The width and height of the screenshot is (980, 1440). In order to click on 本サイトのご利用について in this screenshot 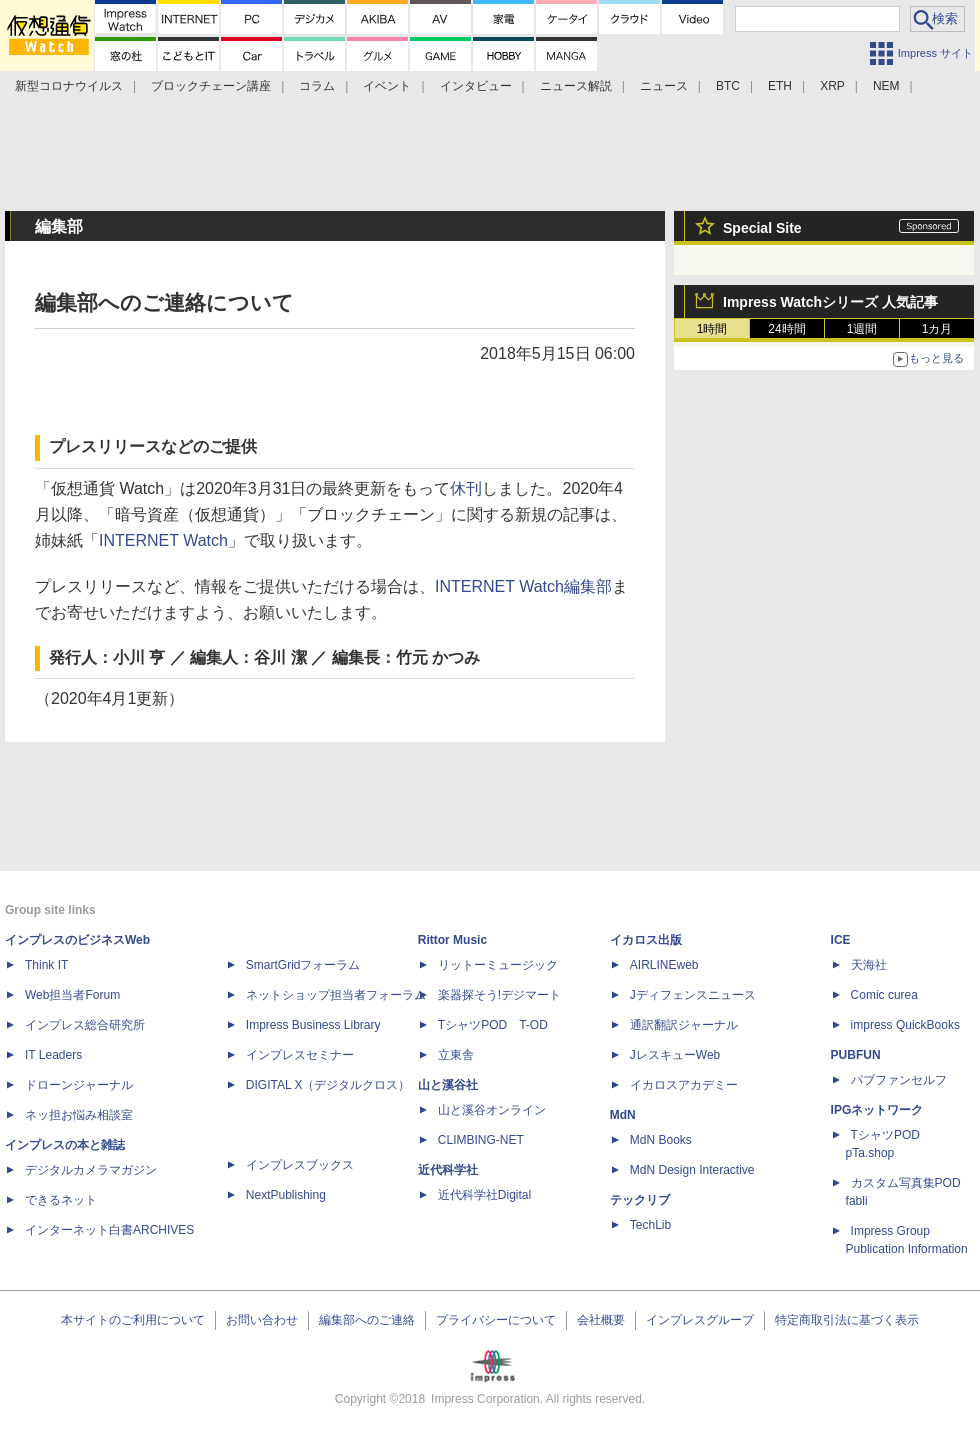, I will do `click(133, 1320)`.